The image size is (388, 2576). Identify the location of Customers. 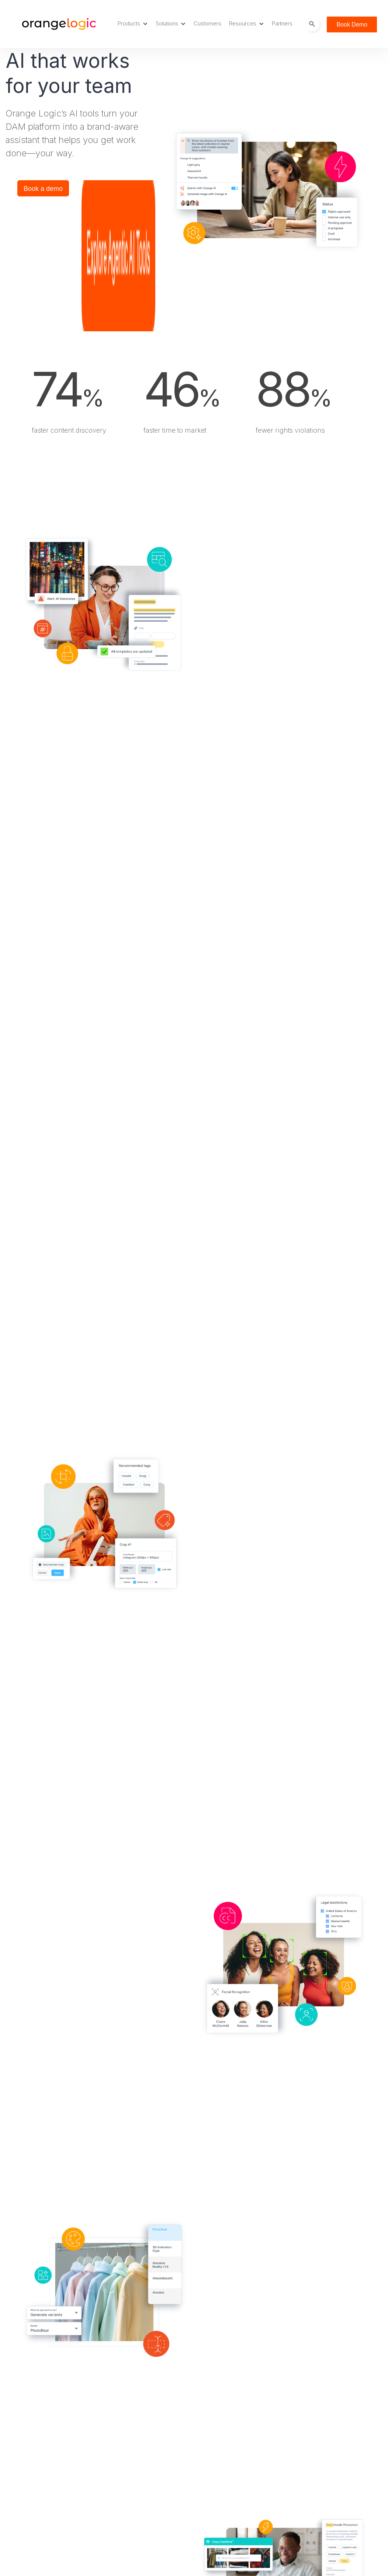
(207, 23).